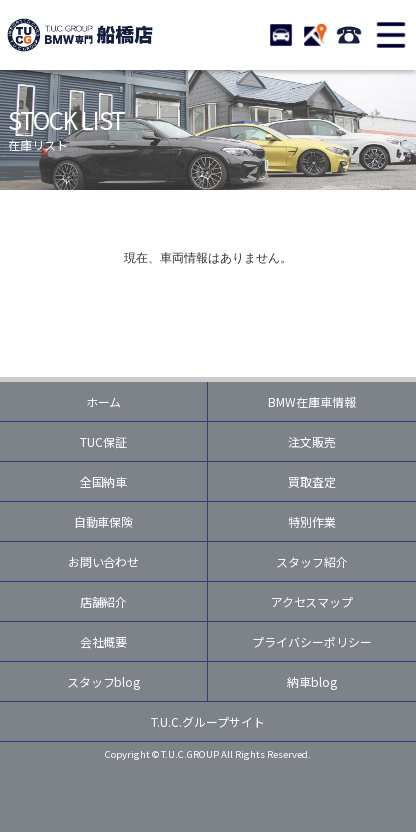  I want to click on スタッフblog, so click(104, 681).